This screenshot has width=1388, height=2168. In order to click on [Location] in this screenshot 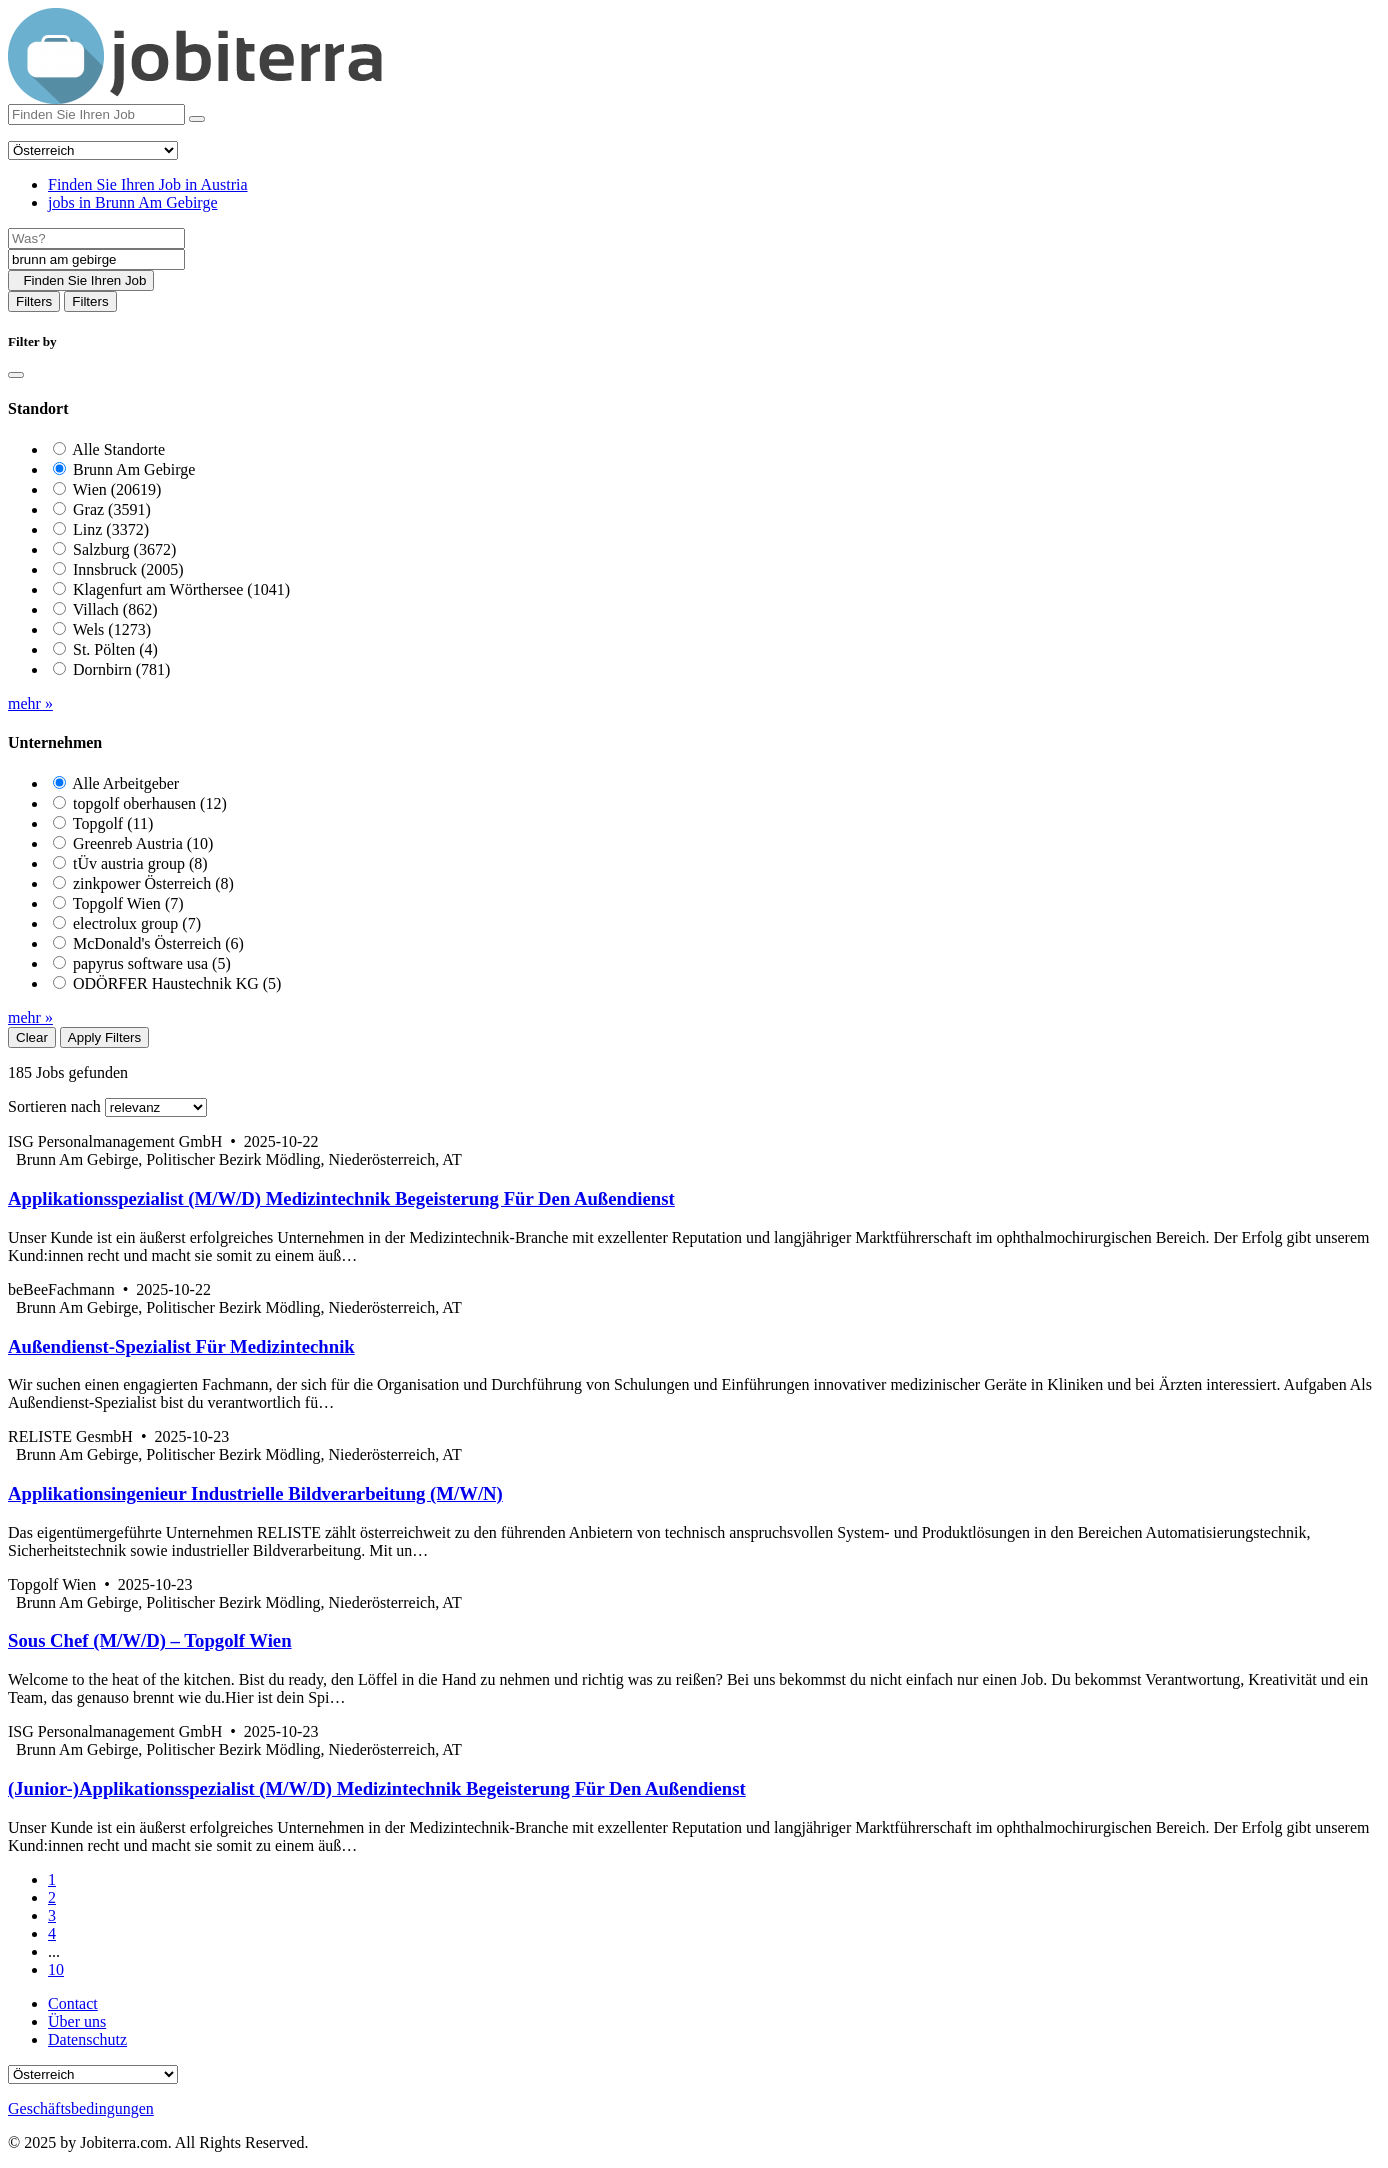, I will do `click(96, 259)`.